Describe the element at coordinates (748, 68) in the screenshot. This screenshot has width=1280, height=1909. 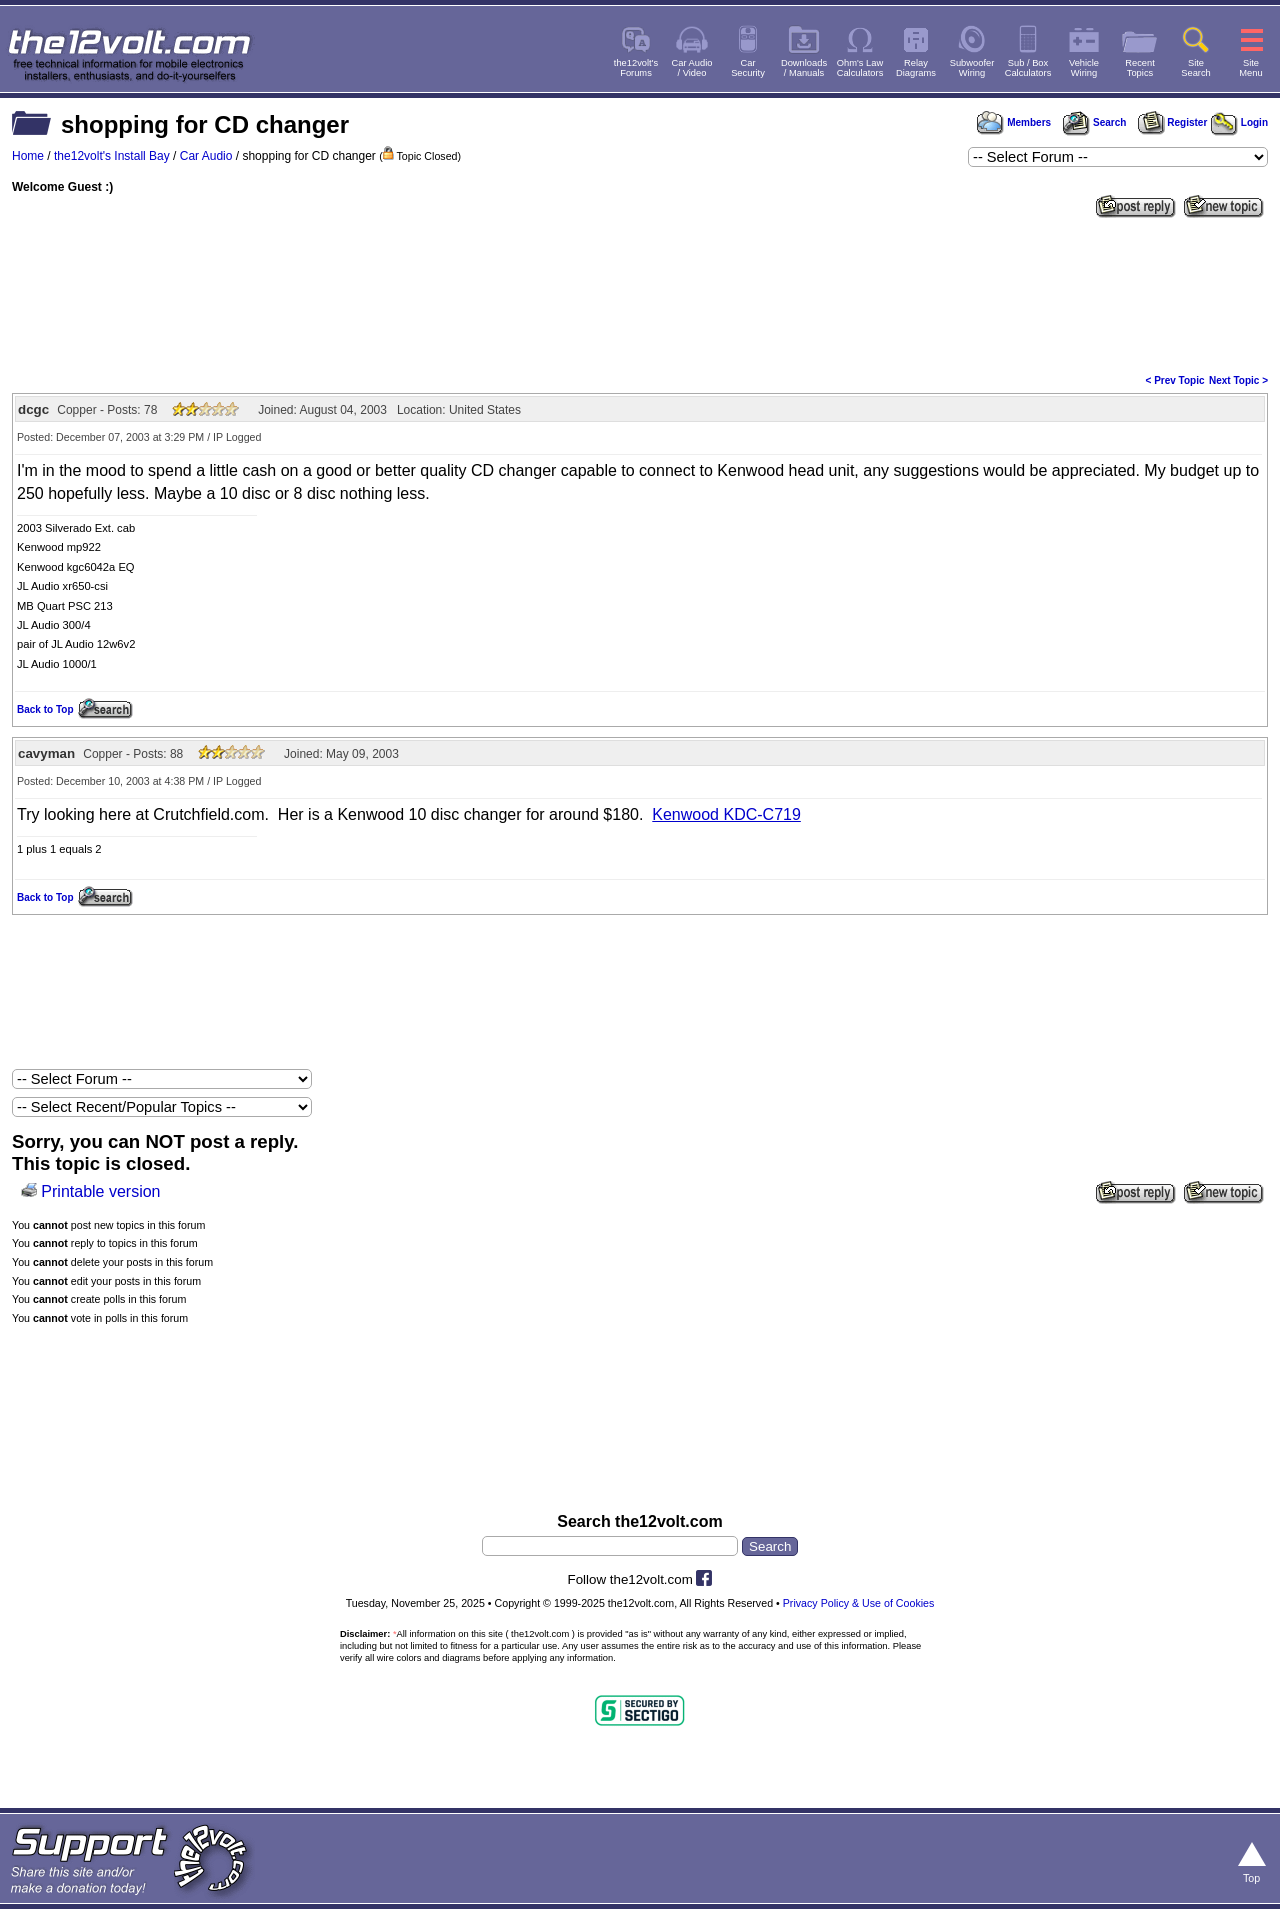
I see `CarSecurity` at that location.